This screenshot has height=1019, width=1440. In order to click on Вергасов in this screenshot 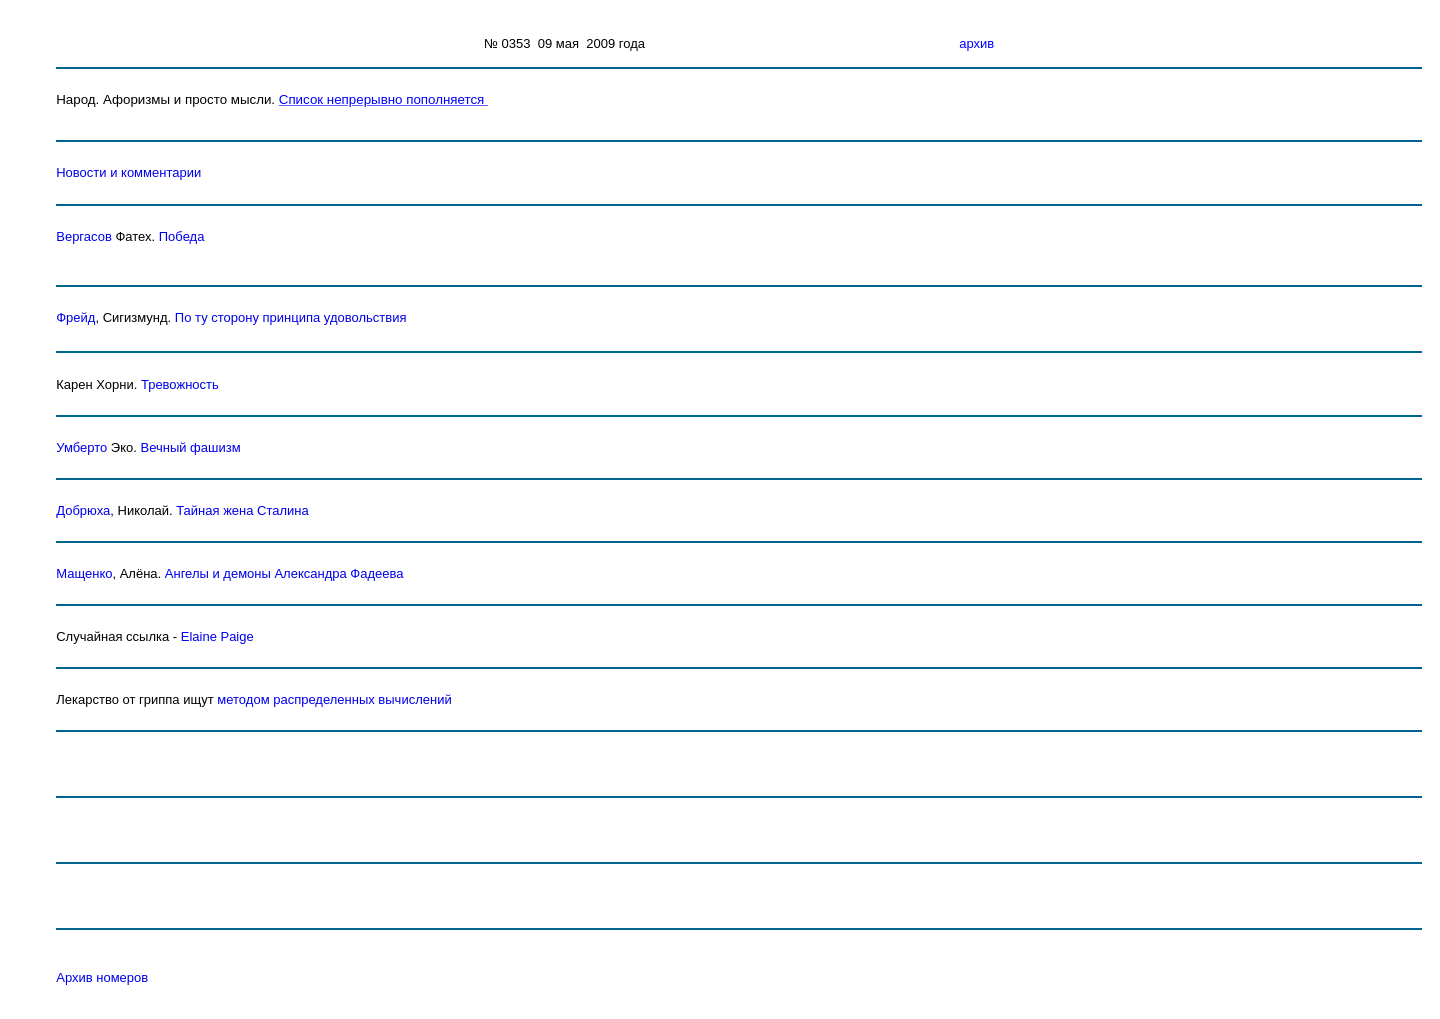, I will do `click(84, 236)`.